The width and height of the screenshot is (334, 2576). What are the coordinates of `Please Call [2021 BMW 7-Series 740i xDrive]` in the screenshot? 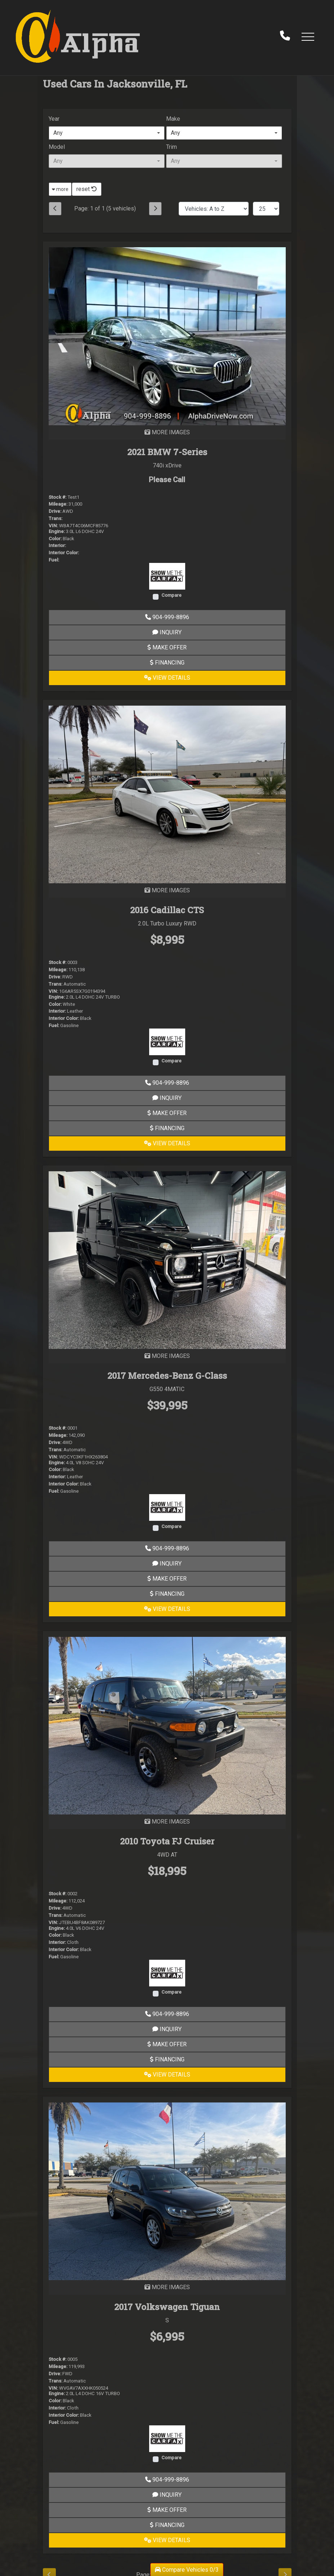 It's located at (167, 480).